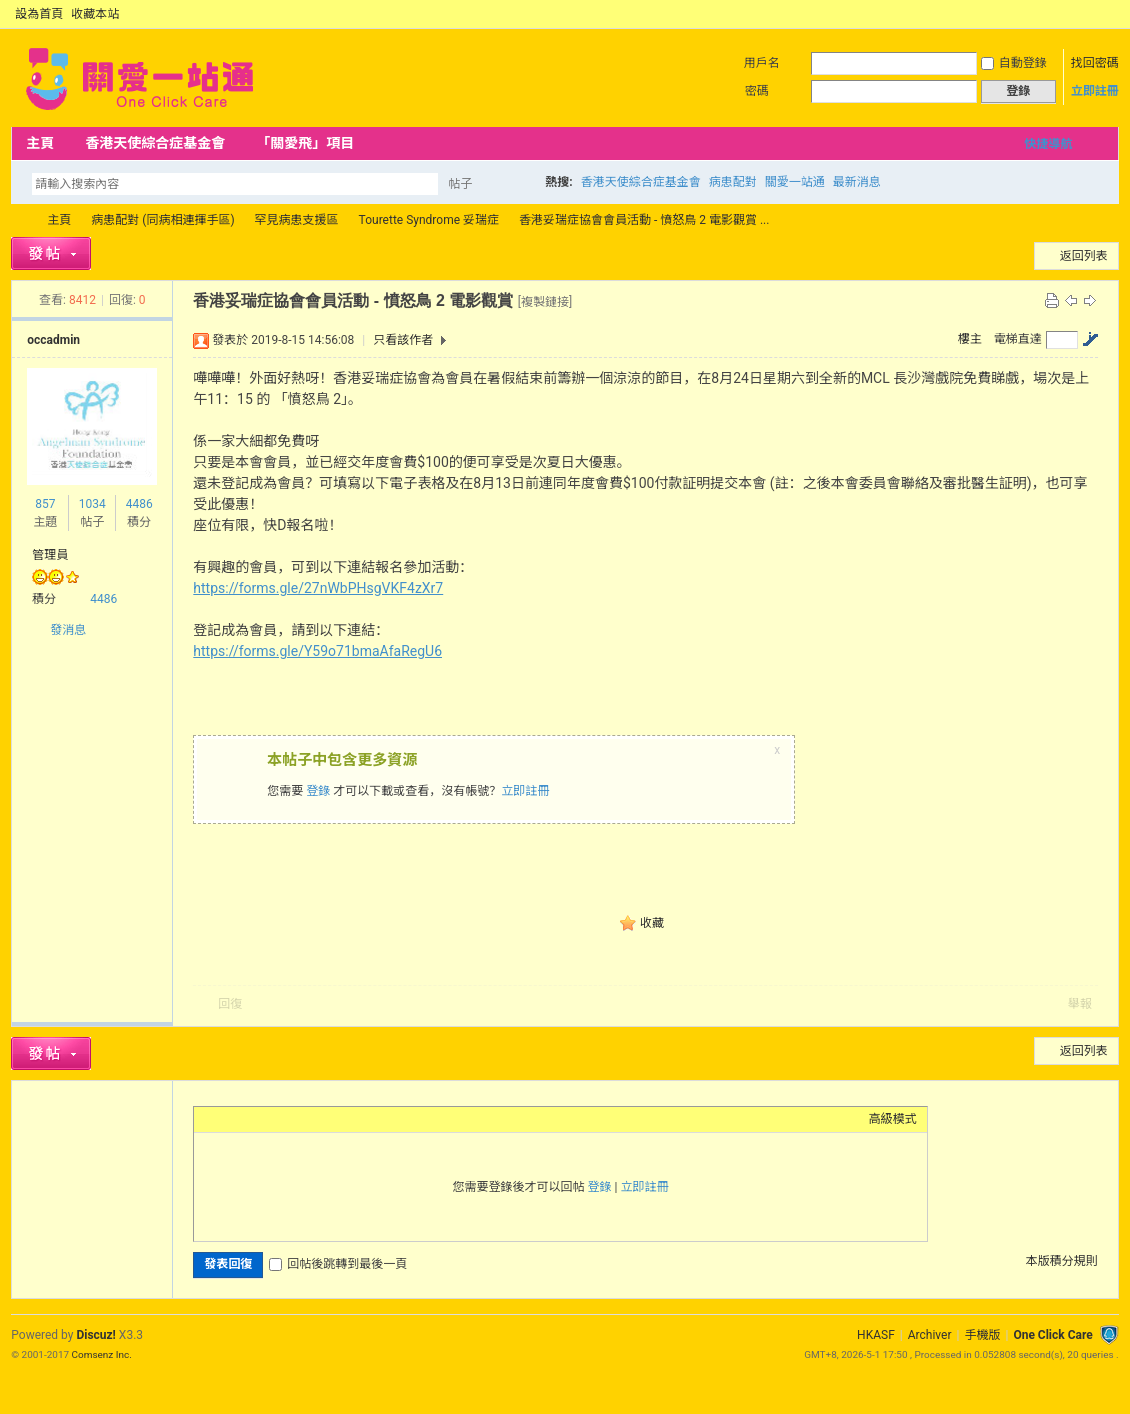 Image resolution: width=1130 pixels, height=1414 pixels. I want to click on 找回密碼, so click(1095, 63).